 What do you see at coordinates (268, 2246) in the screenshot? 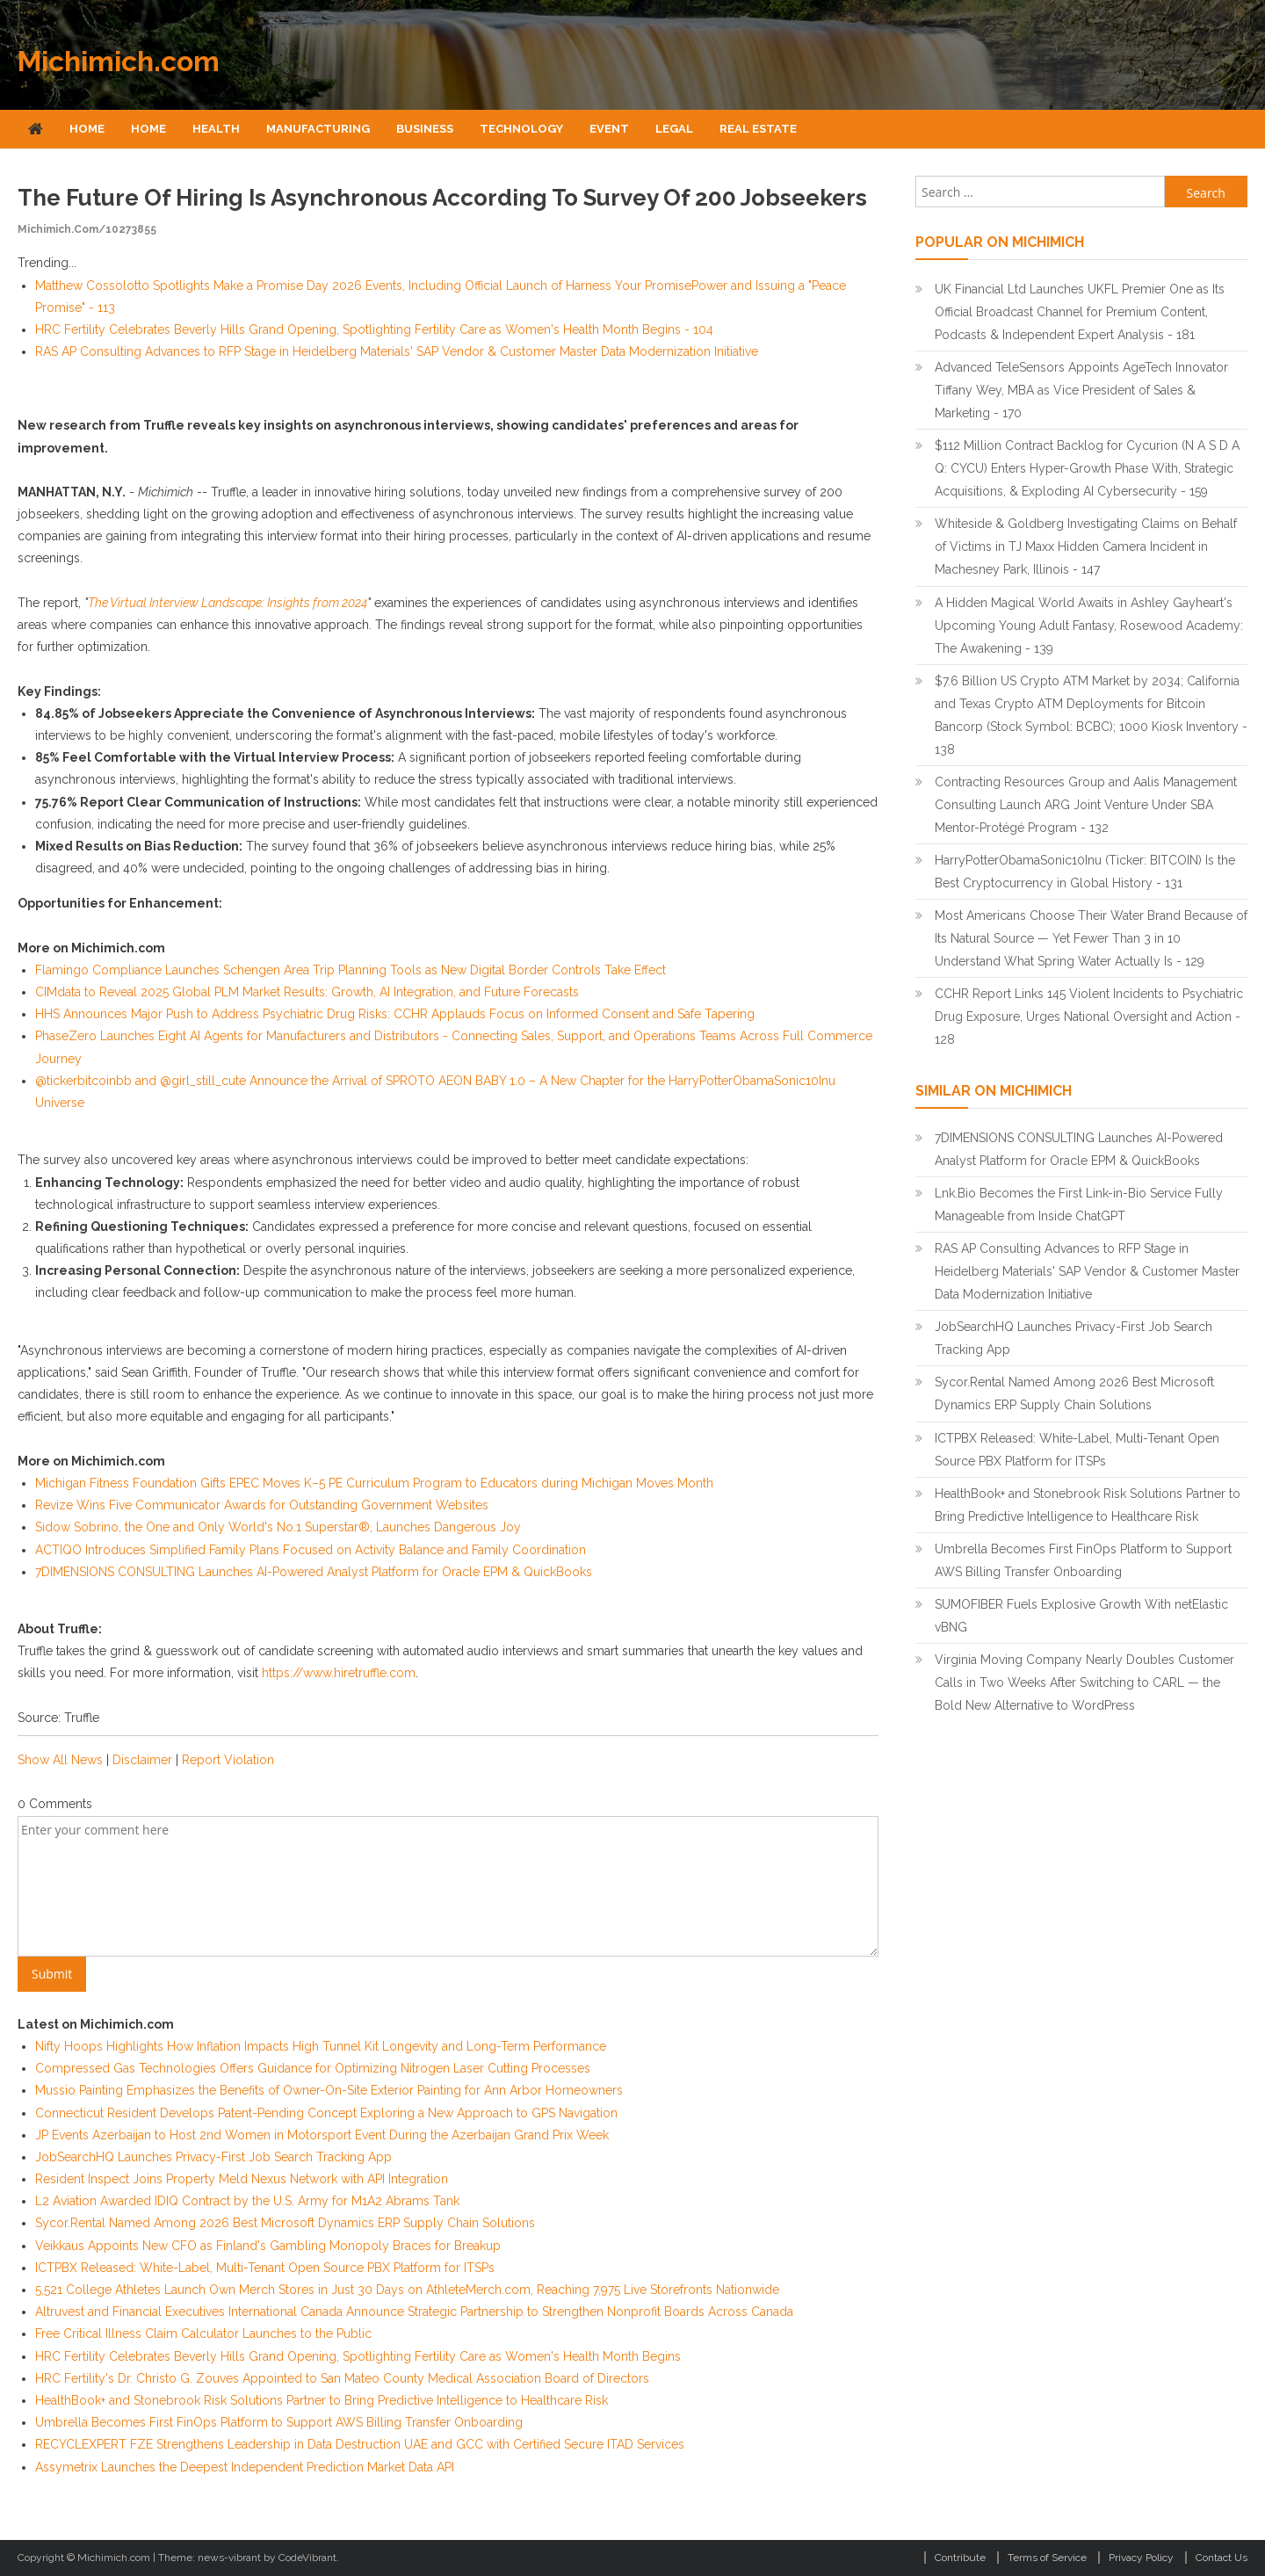
I see `Veikkaus Appoints New CFO as Finland's Gambling Monopoly Braces for Breakup` at bounding box center [268, 2246].